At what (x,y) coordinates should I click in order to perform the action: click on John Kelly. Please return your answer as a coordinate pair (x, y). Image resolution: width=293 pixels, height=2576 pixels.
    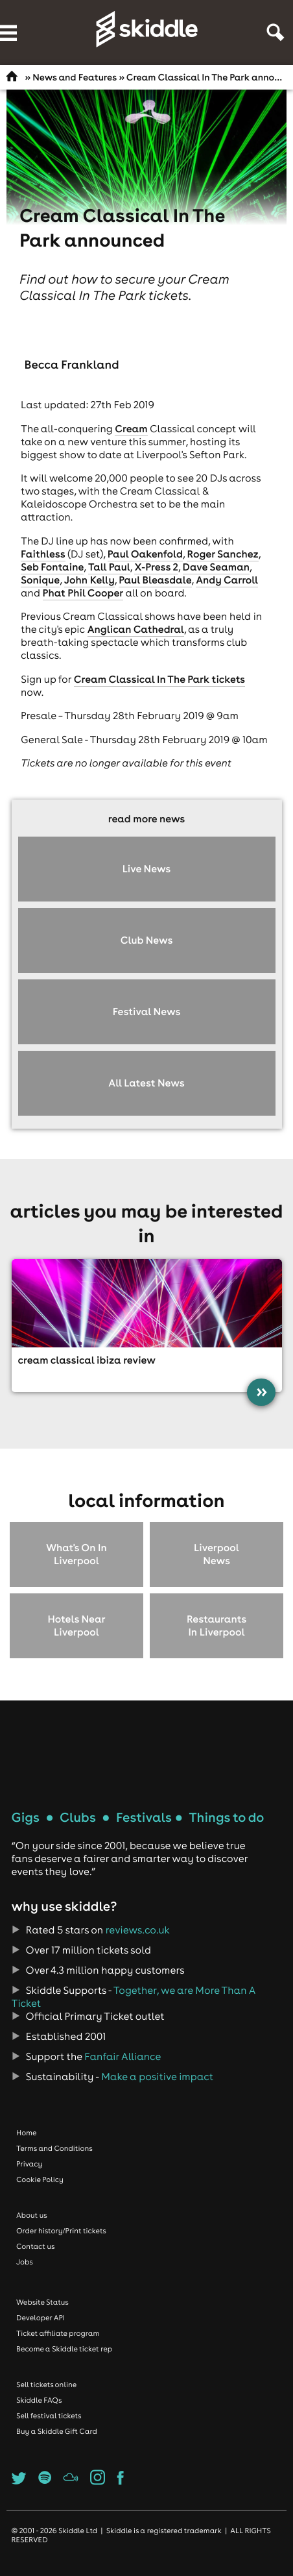
    Looking at the image, I should click on (89, 580).